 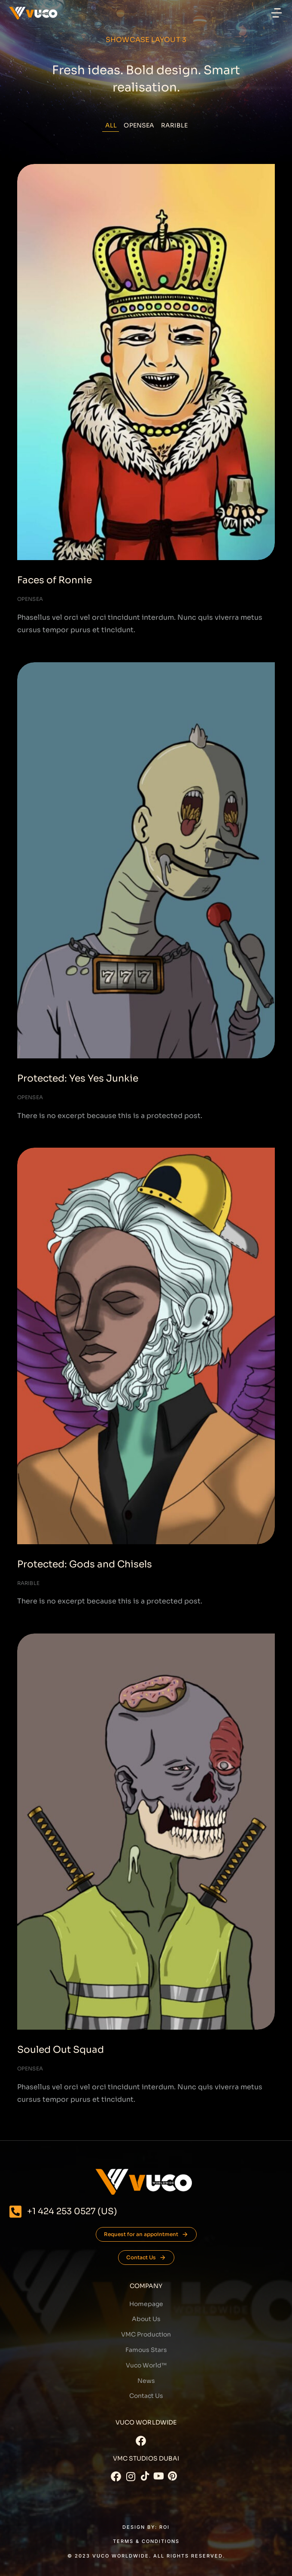 I want to click on Souled Out Squad, so click(x=60, y=2049).